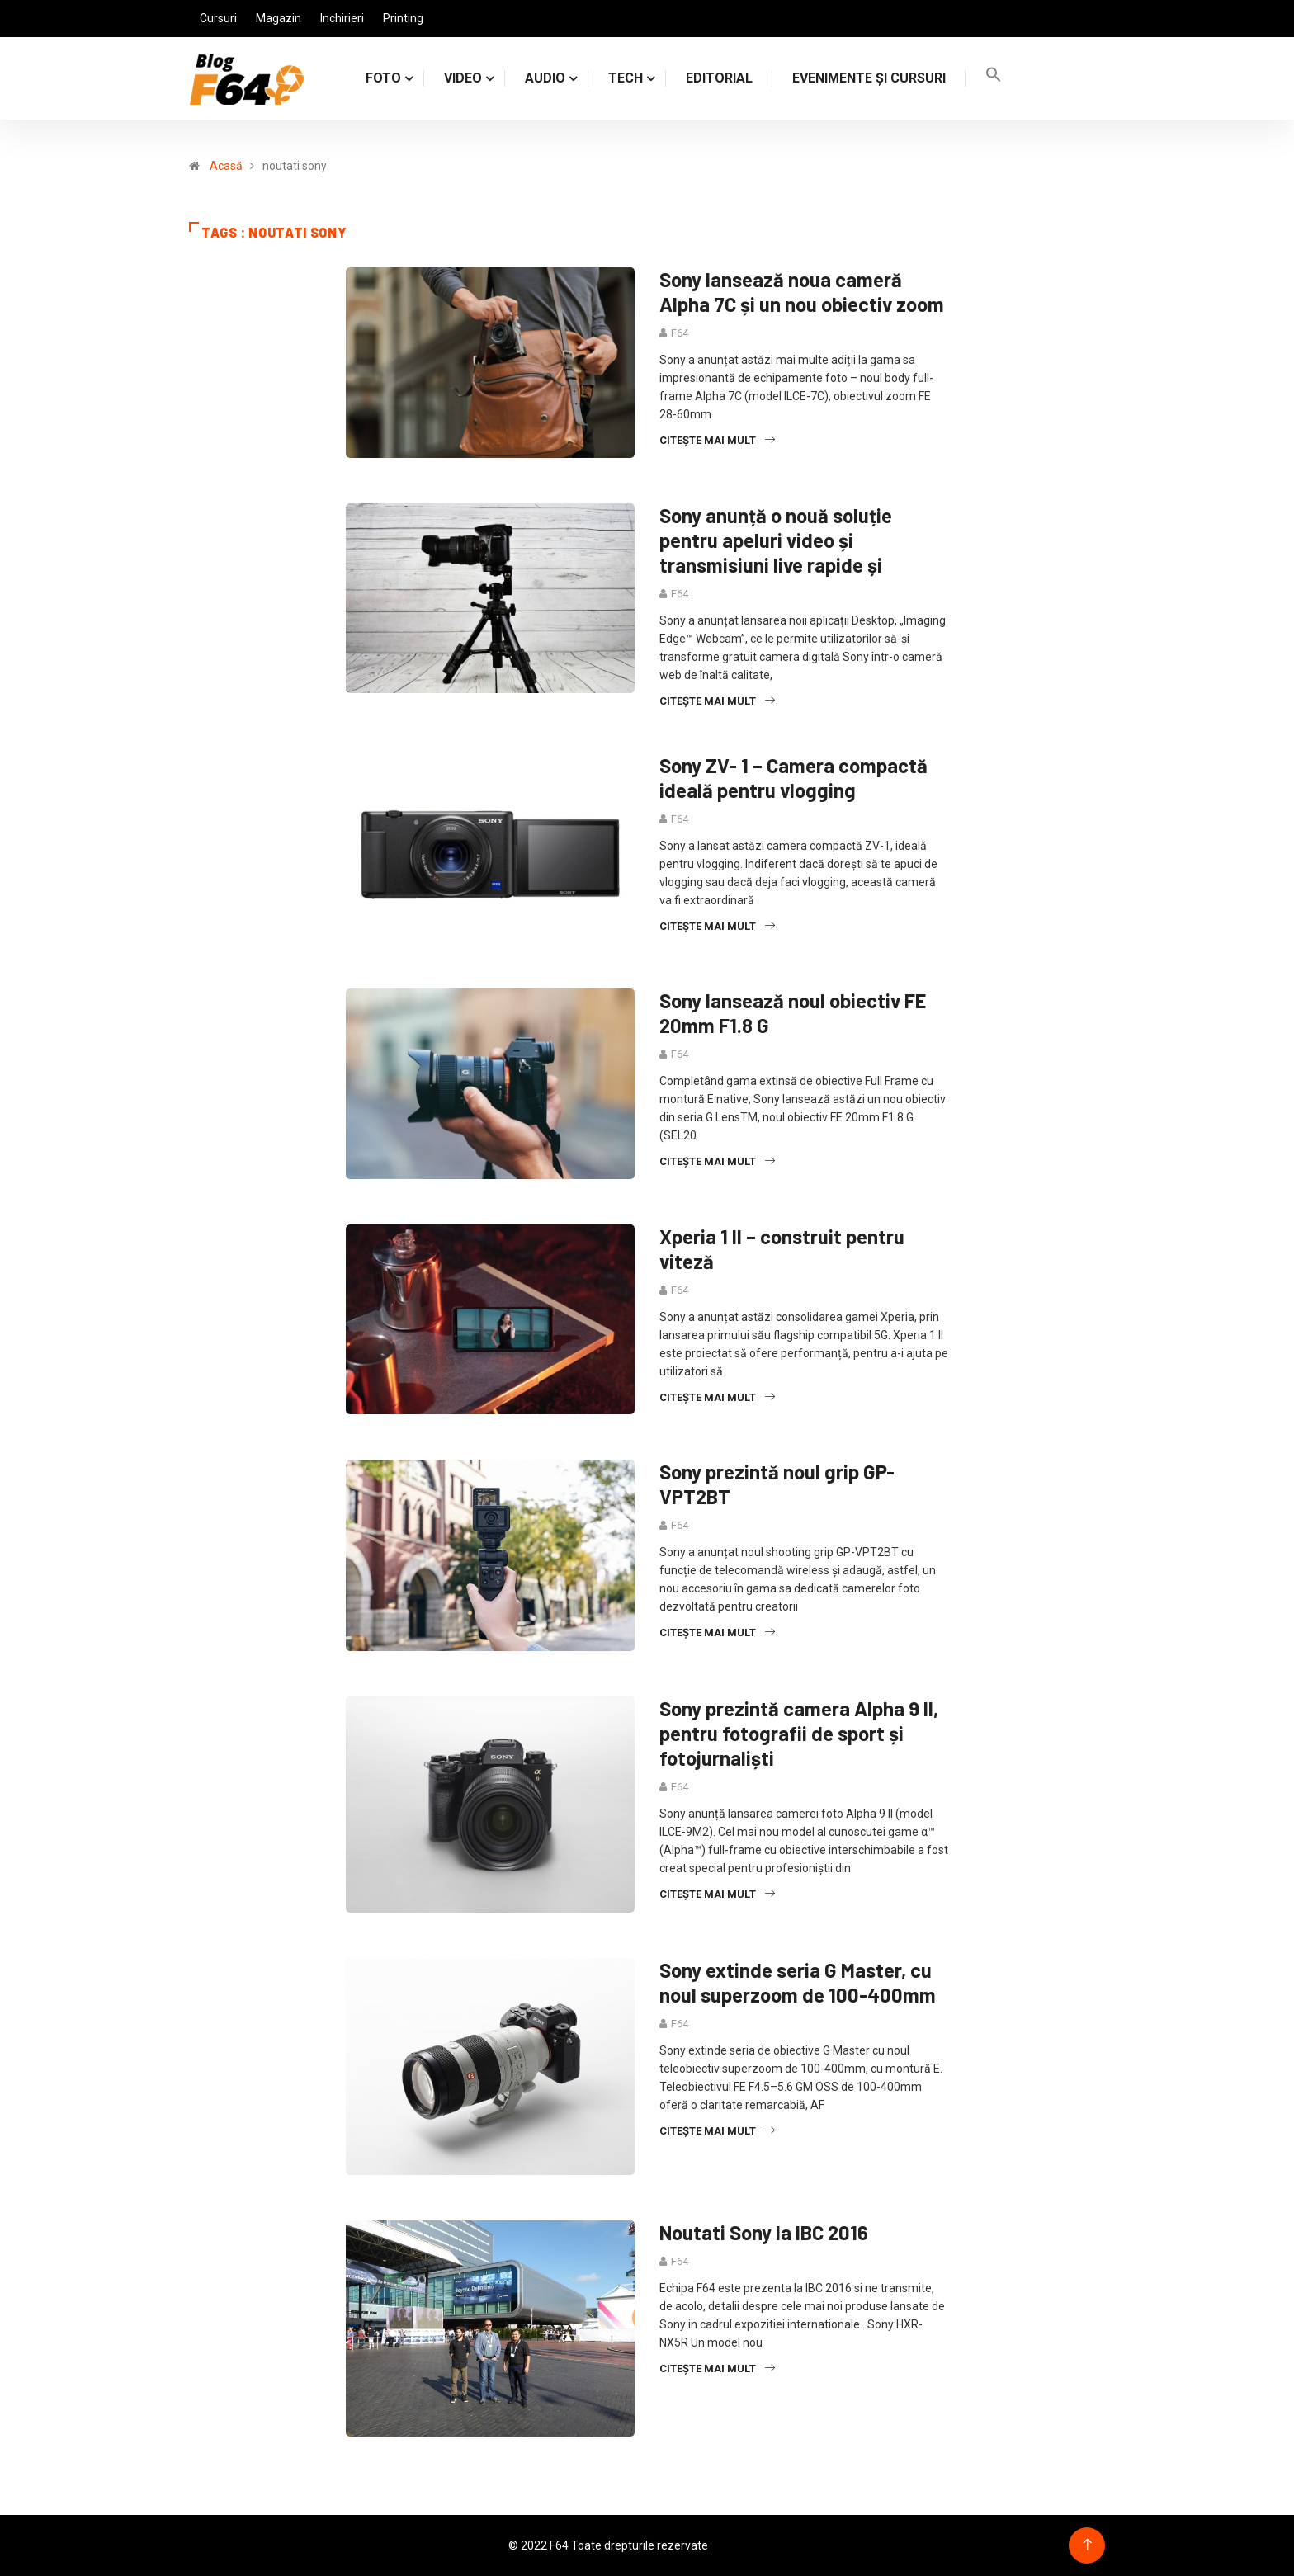  What do you see at coordinates (763, 2232) in the screenshot?
I see `Noutati Sony la IBC 2016` at bounding box center [763, 2232].